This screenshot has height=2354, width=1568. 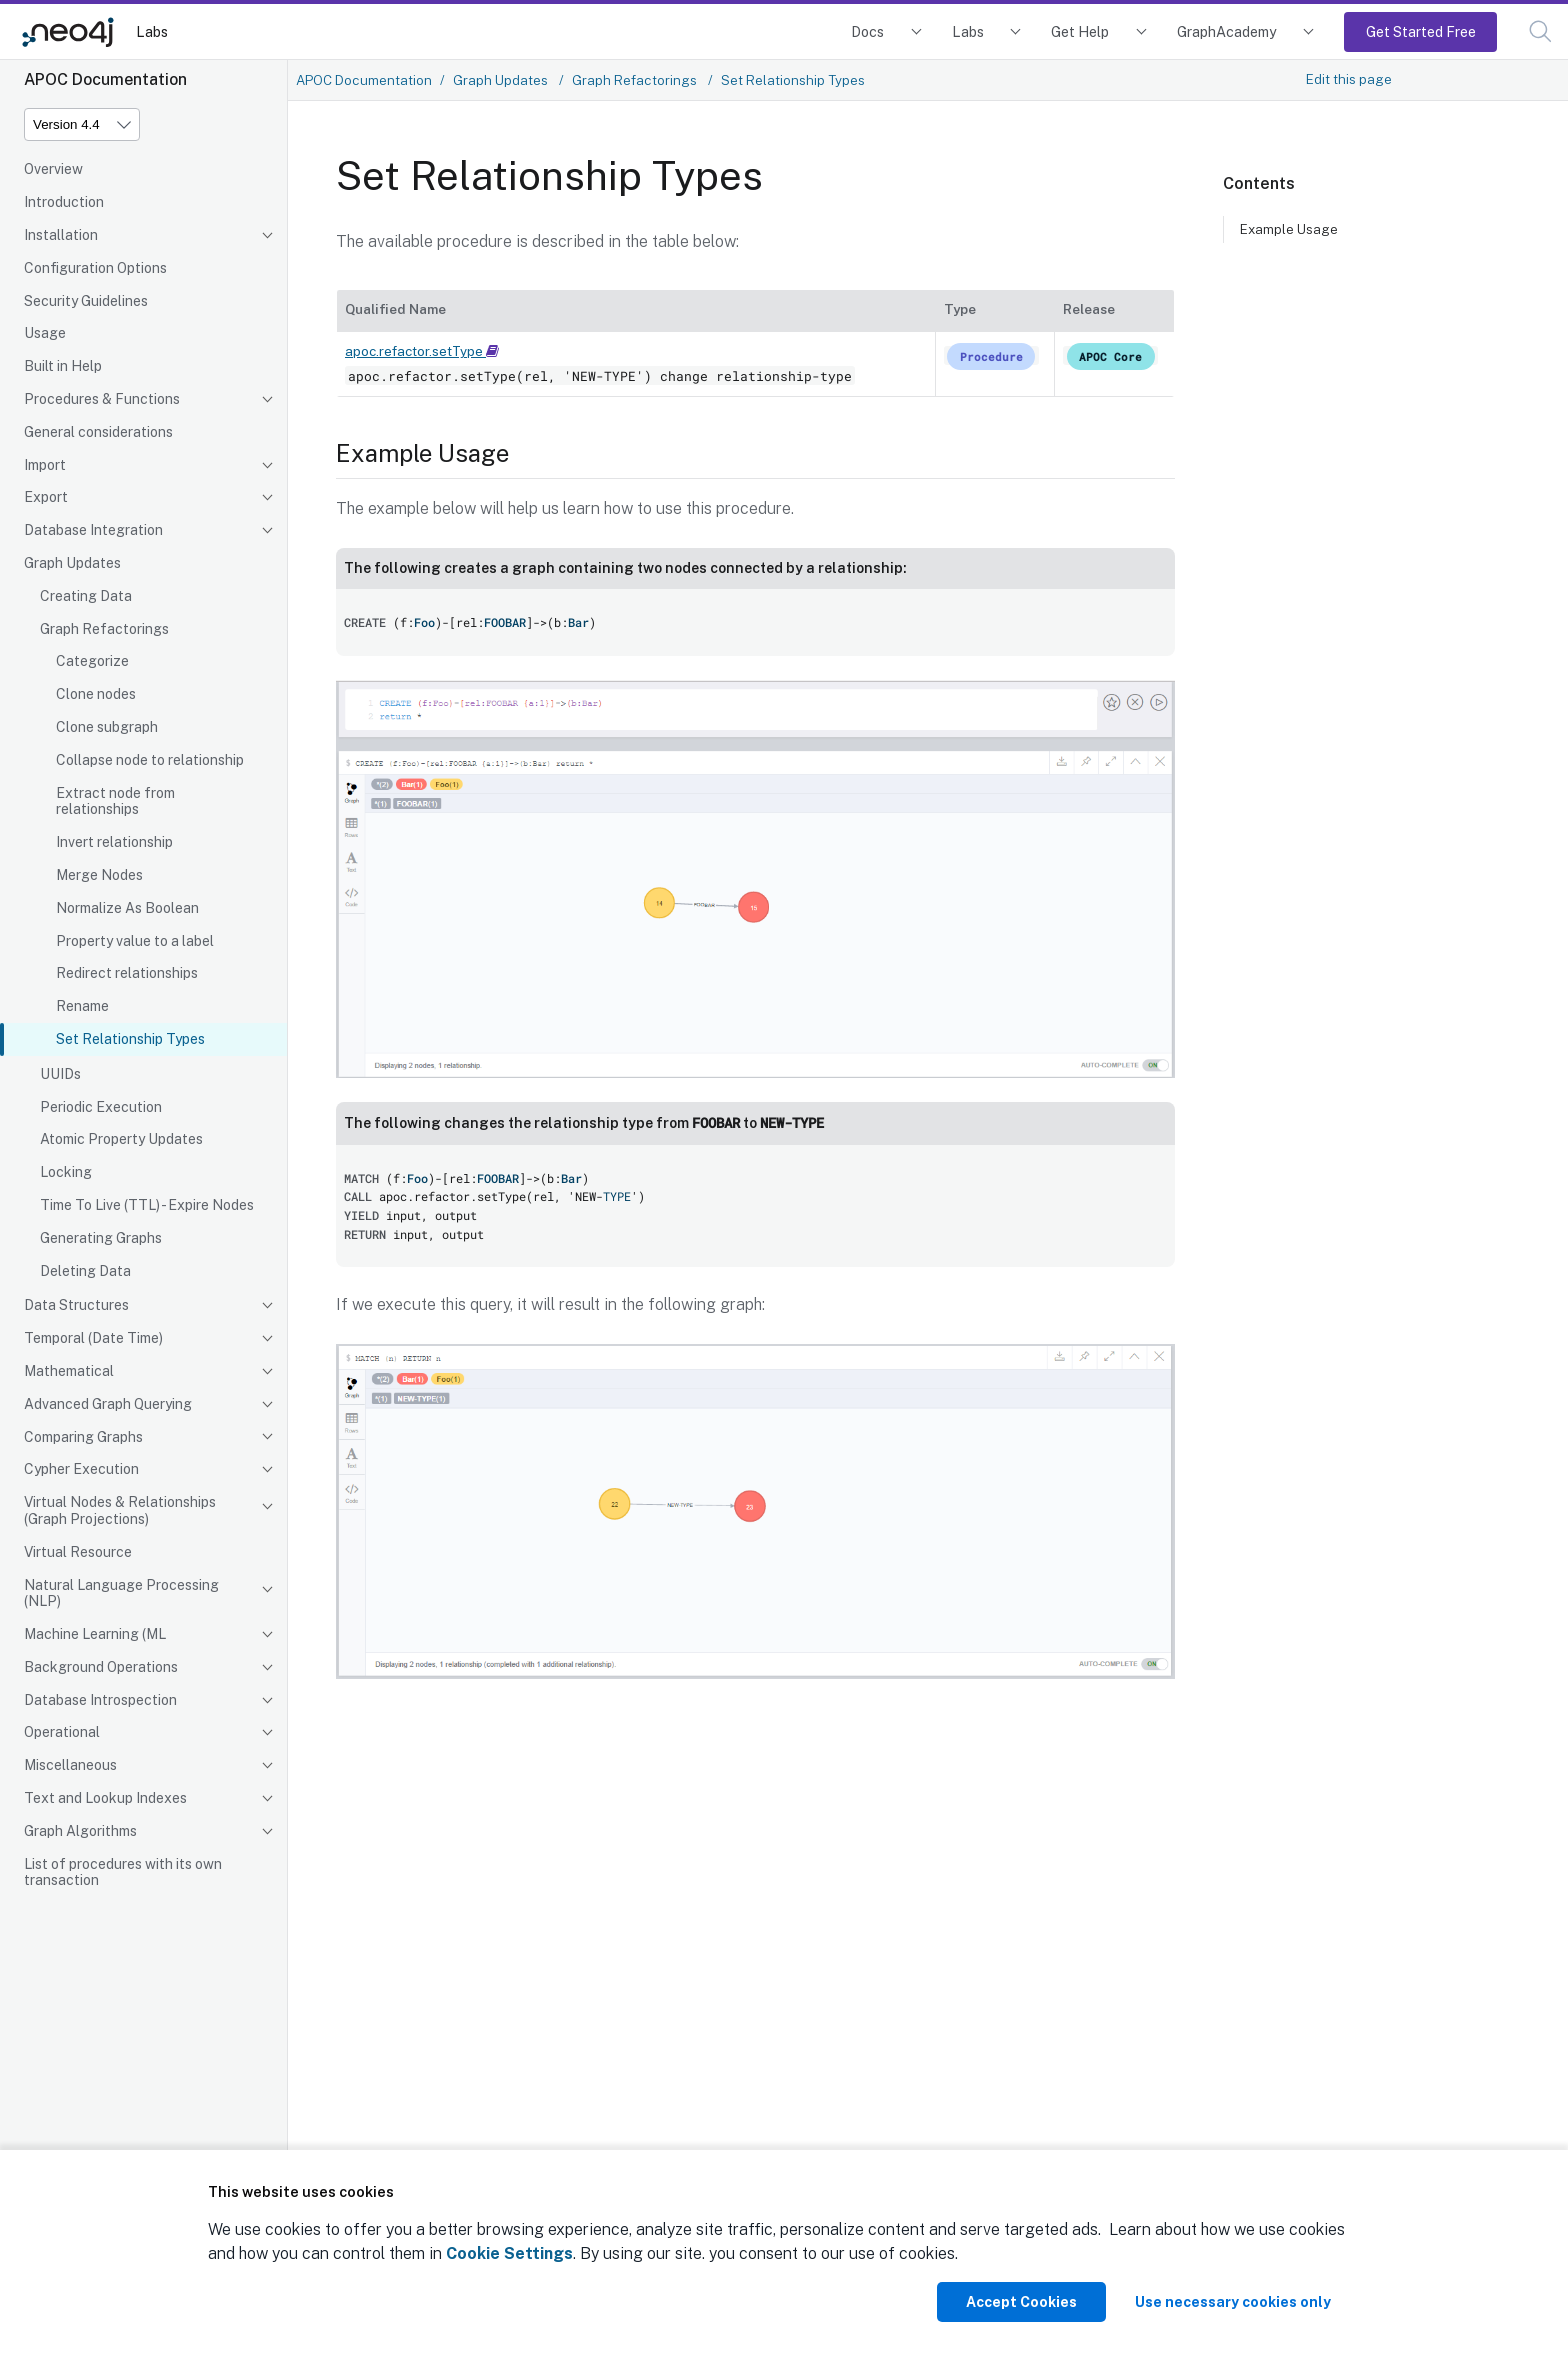 I want to click on Graph Refactorings, so click(x=104, y=629).